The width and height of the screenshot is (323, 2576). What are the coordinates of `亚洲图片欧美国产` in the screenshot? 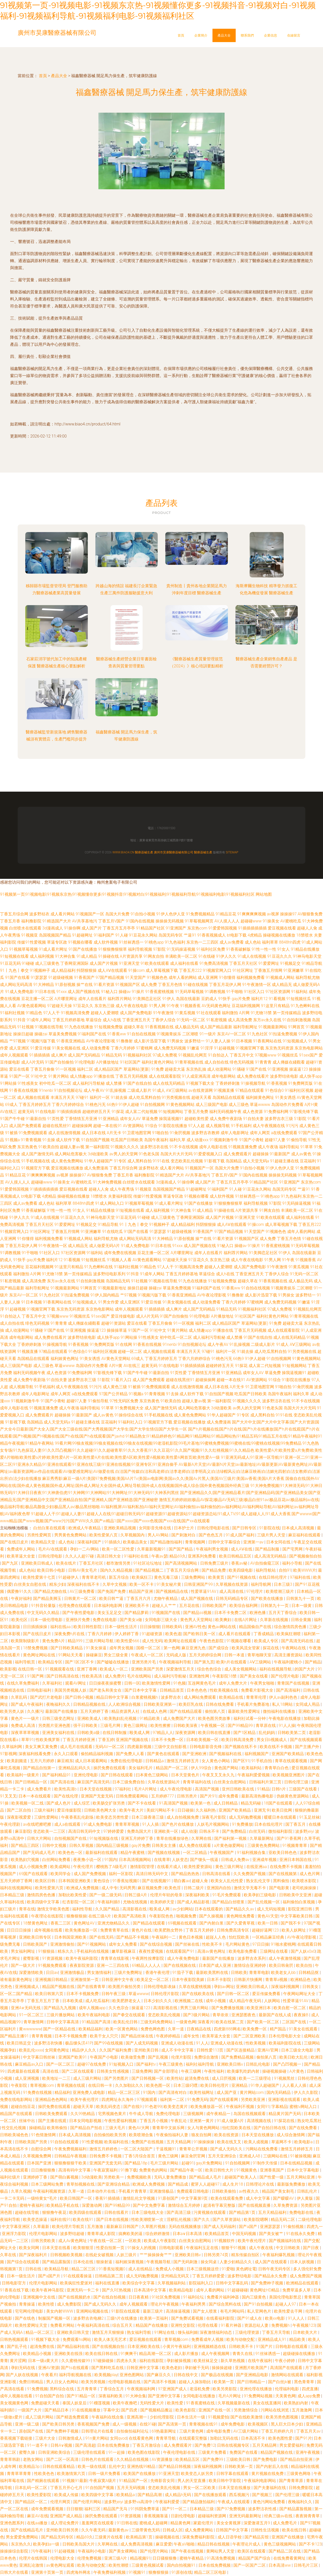 It's located at (251, 2367).